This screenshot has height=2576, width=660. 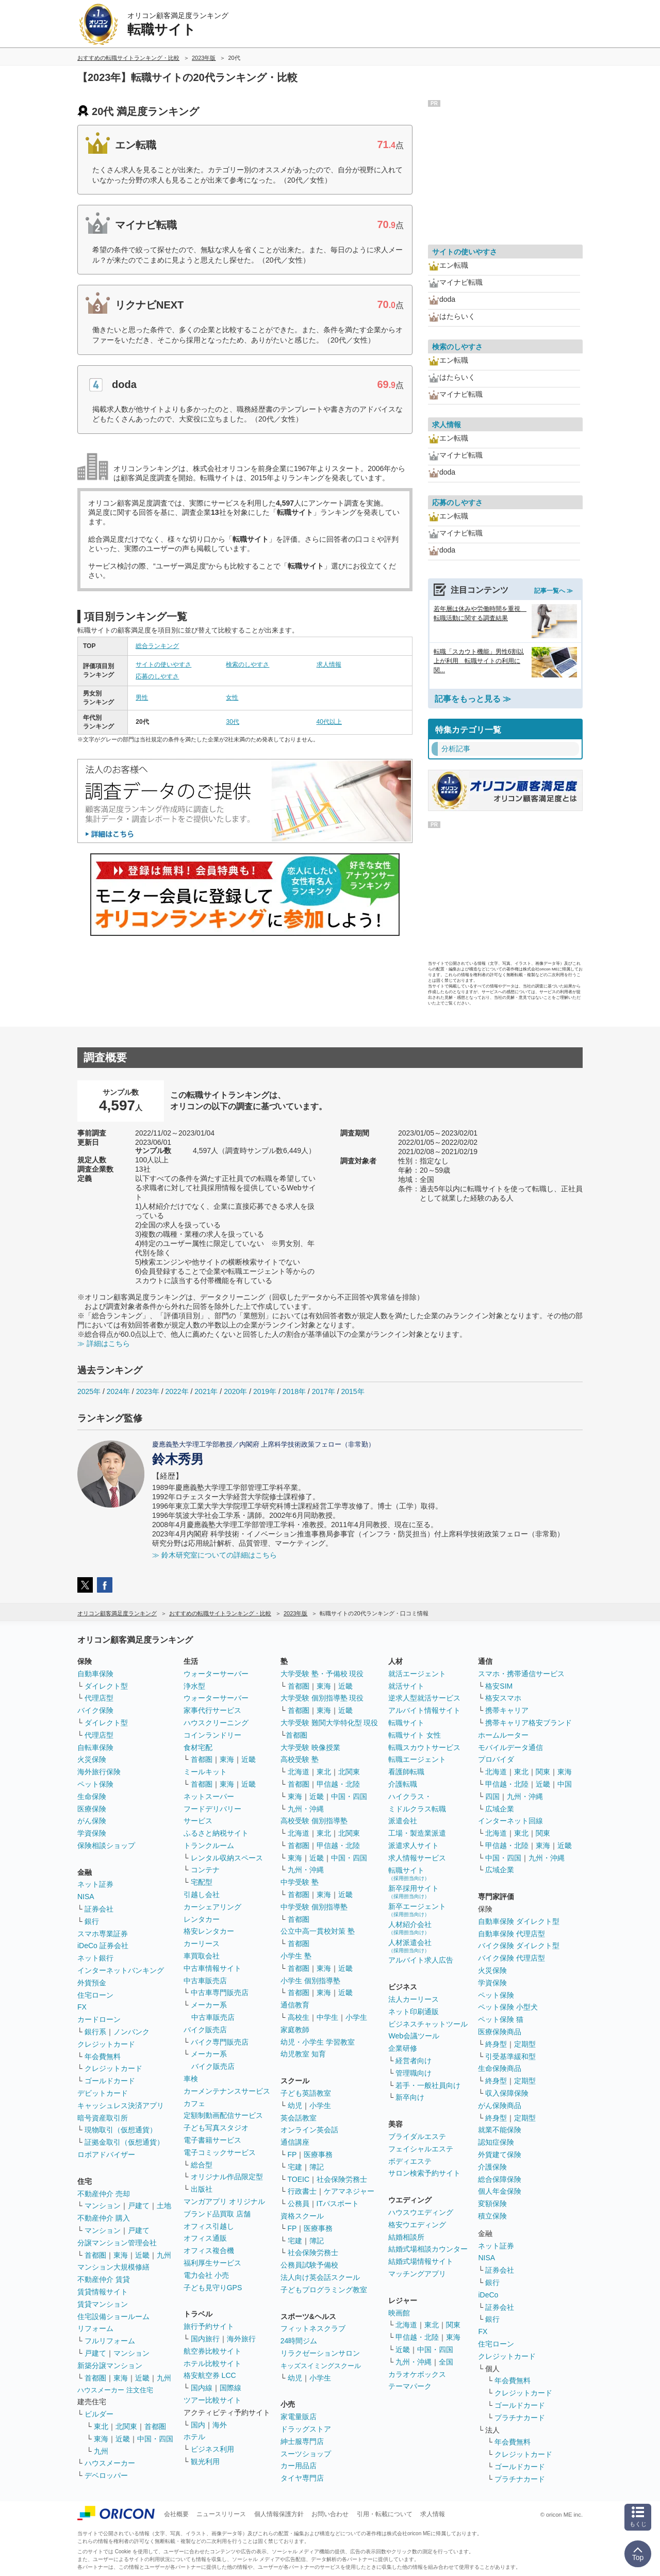 What do you see at coordinates (212, 2449) in the screenshot?
I see `ビジネス利用` at bounding box center [212, 2449].